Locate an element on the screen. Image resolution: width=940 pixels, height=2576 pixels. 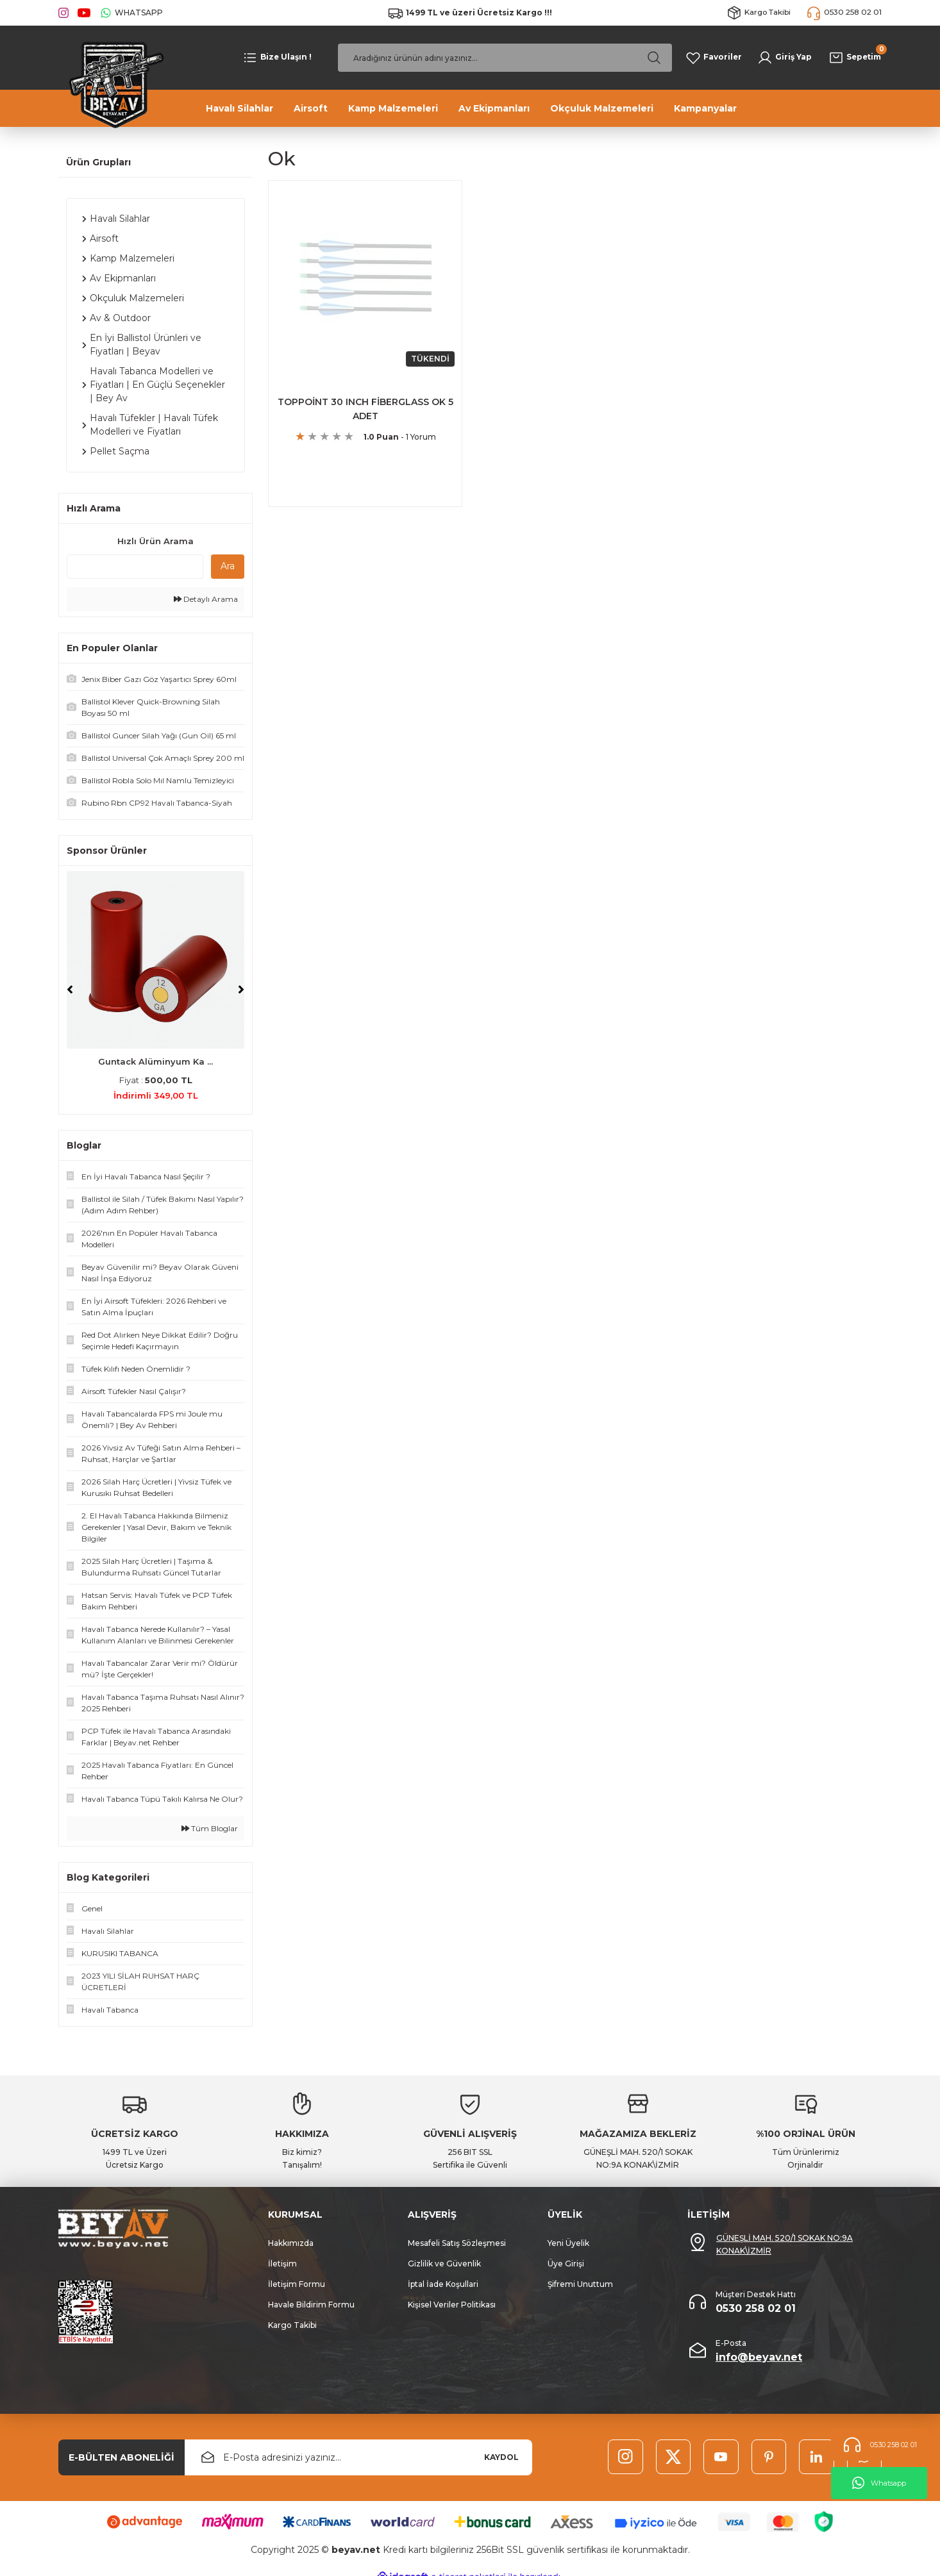
KAYDOL [Submit] is located at coordinates (501, 2457).